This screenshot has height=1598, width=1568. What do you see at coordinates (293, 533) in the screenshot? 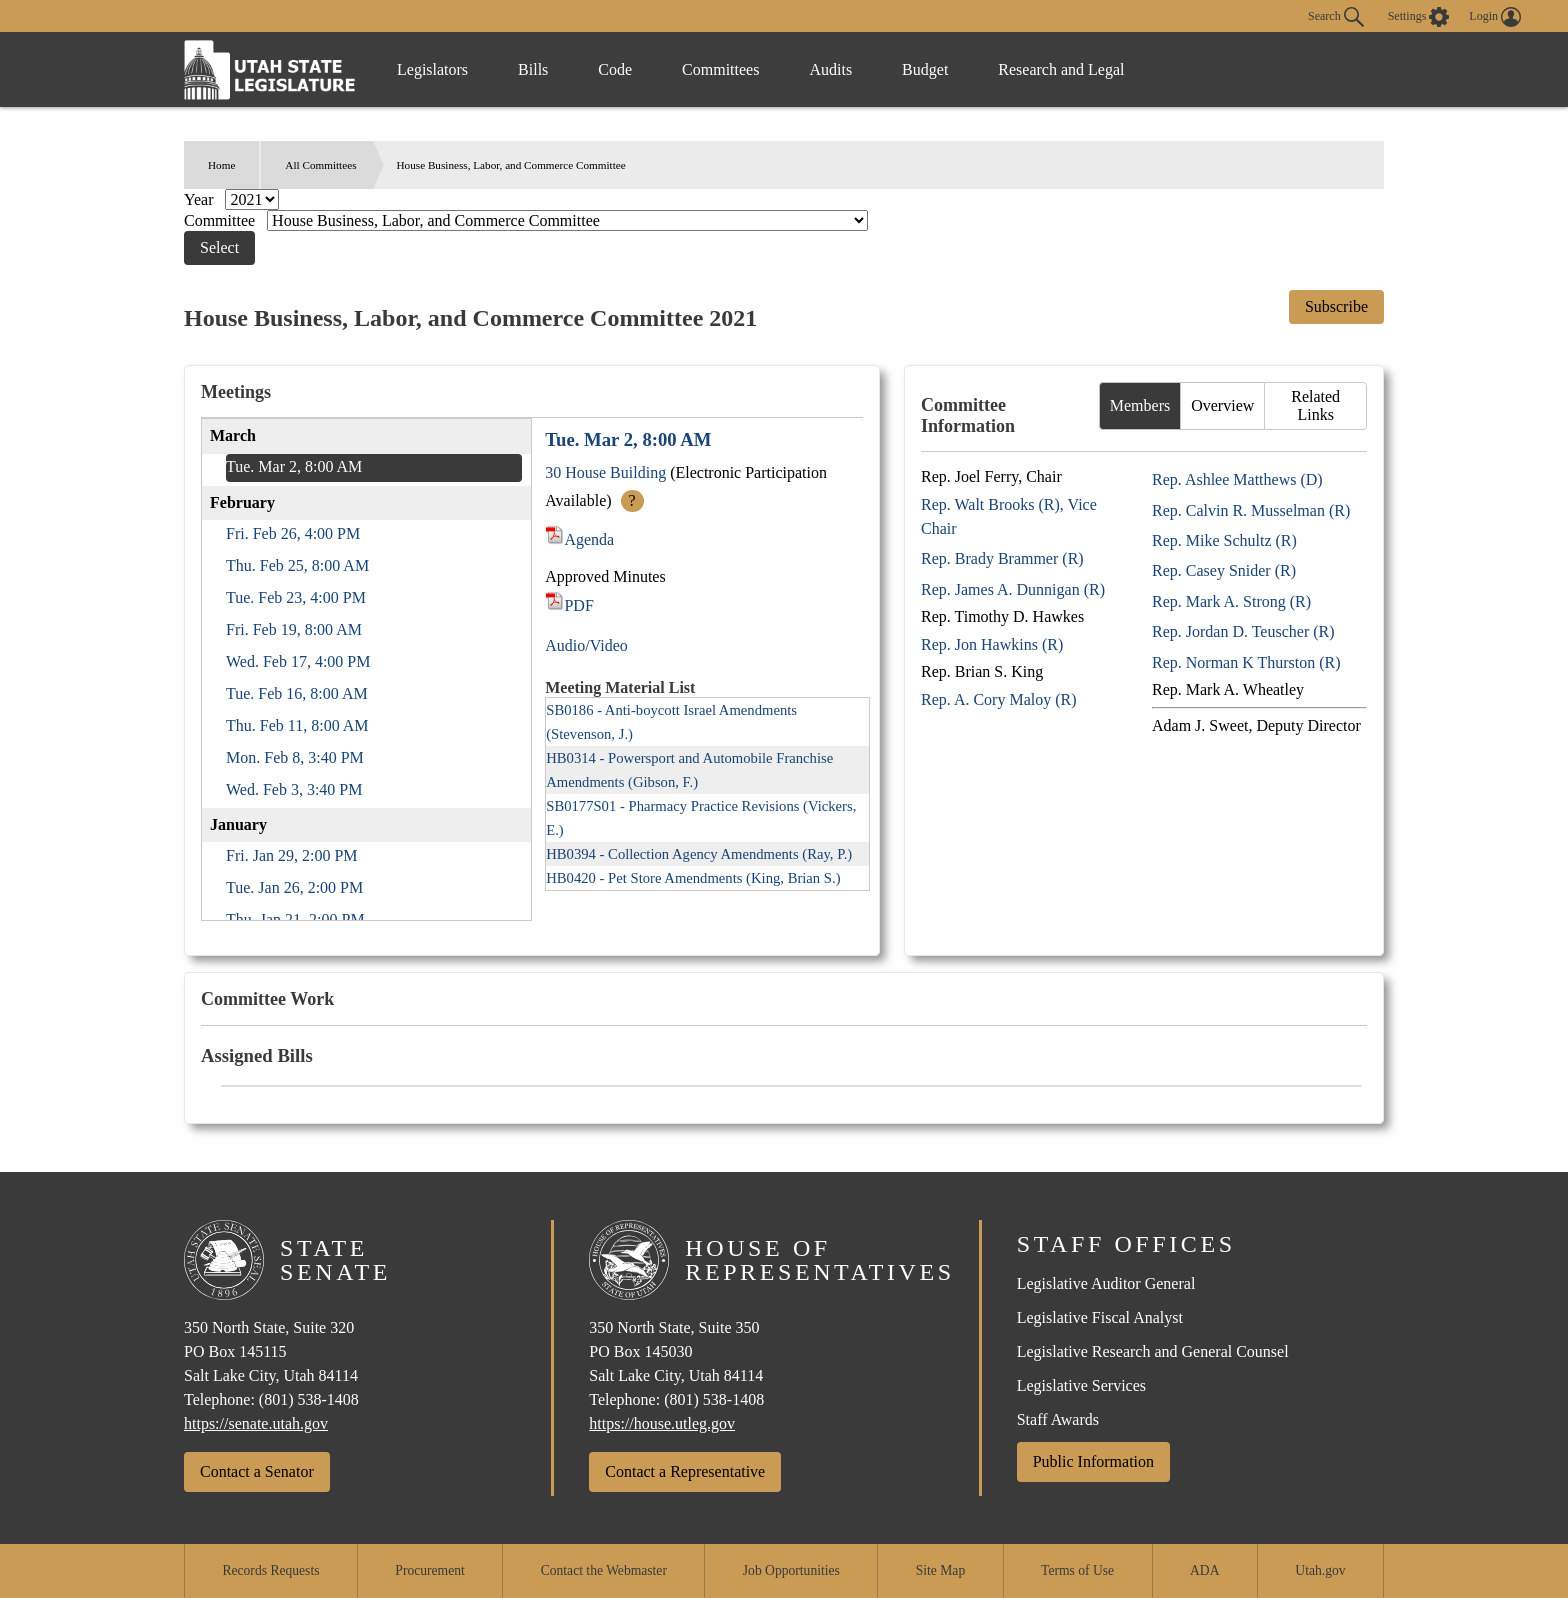
I see `Fri. Feb 26, 4:00 PM` at bounding box center [293, 533].